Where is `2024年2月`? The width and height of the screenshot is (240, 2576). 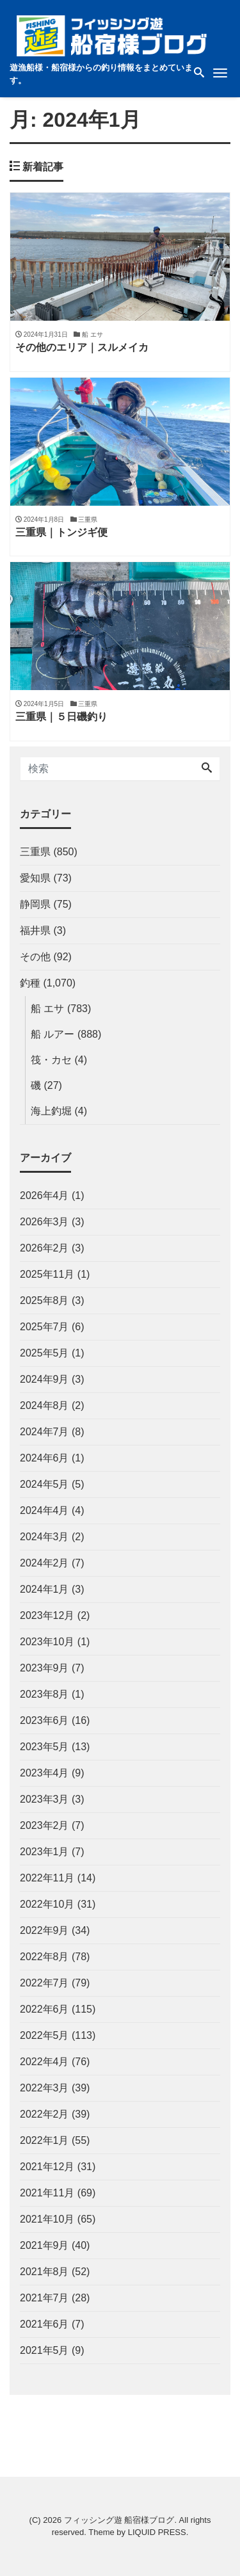 2024年2月 is located at coordinates (44, 1563).